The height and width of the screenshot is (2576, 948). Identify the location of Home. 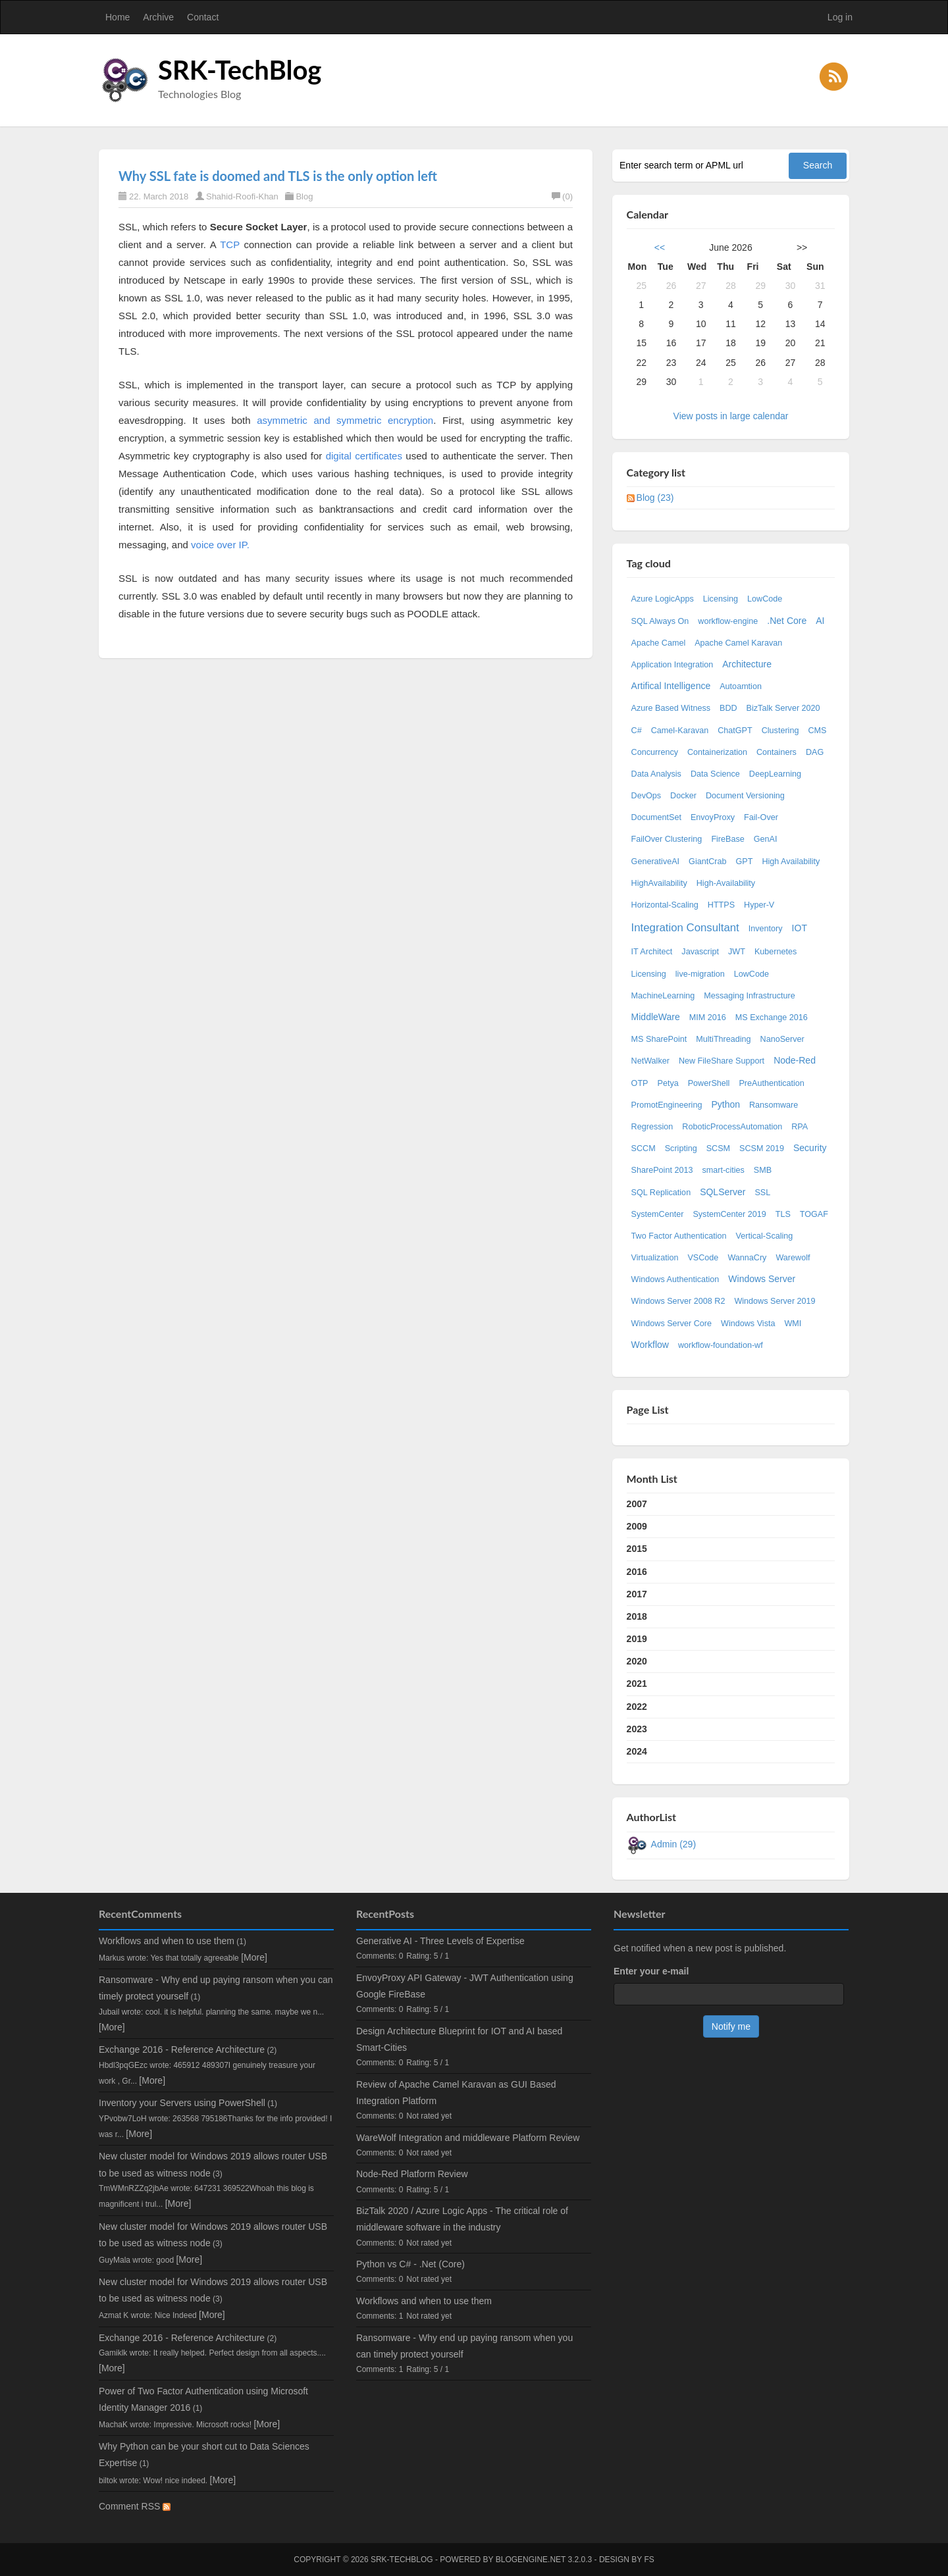
(117, 17).